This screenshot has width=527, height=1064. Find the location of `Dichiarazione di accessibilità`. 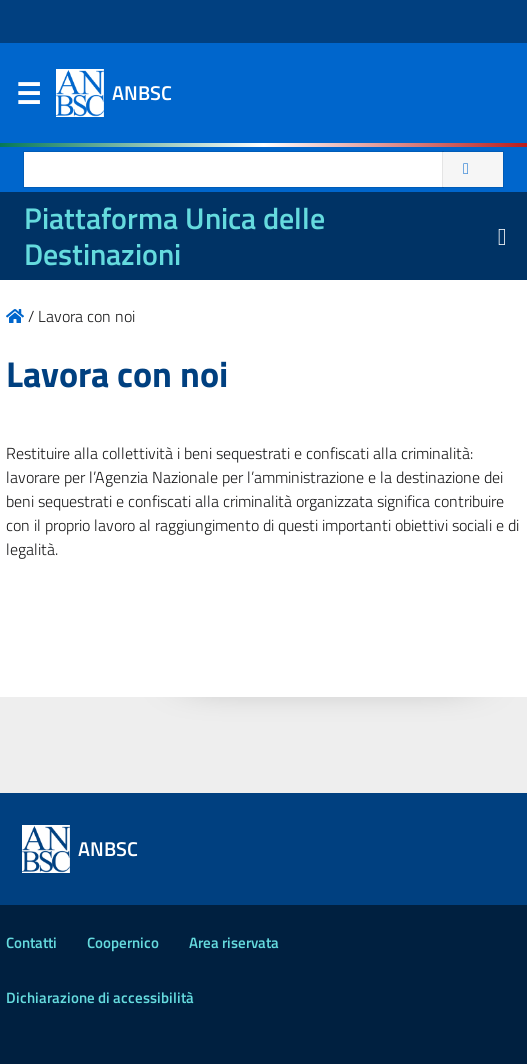

Dichiarazione di accessibilità is located at coordinates (100, 997).